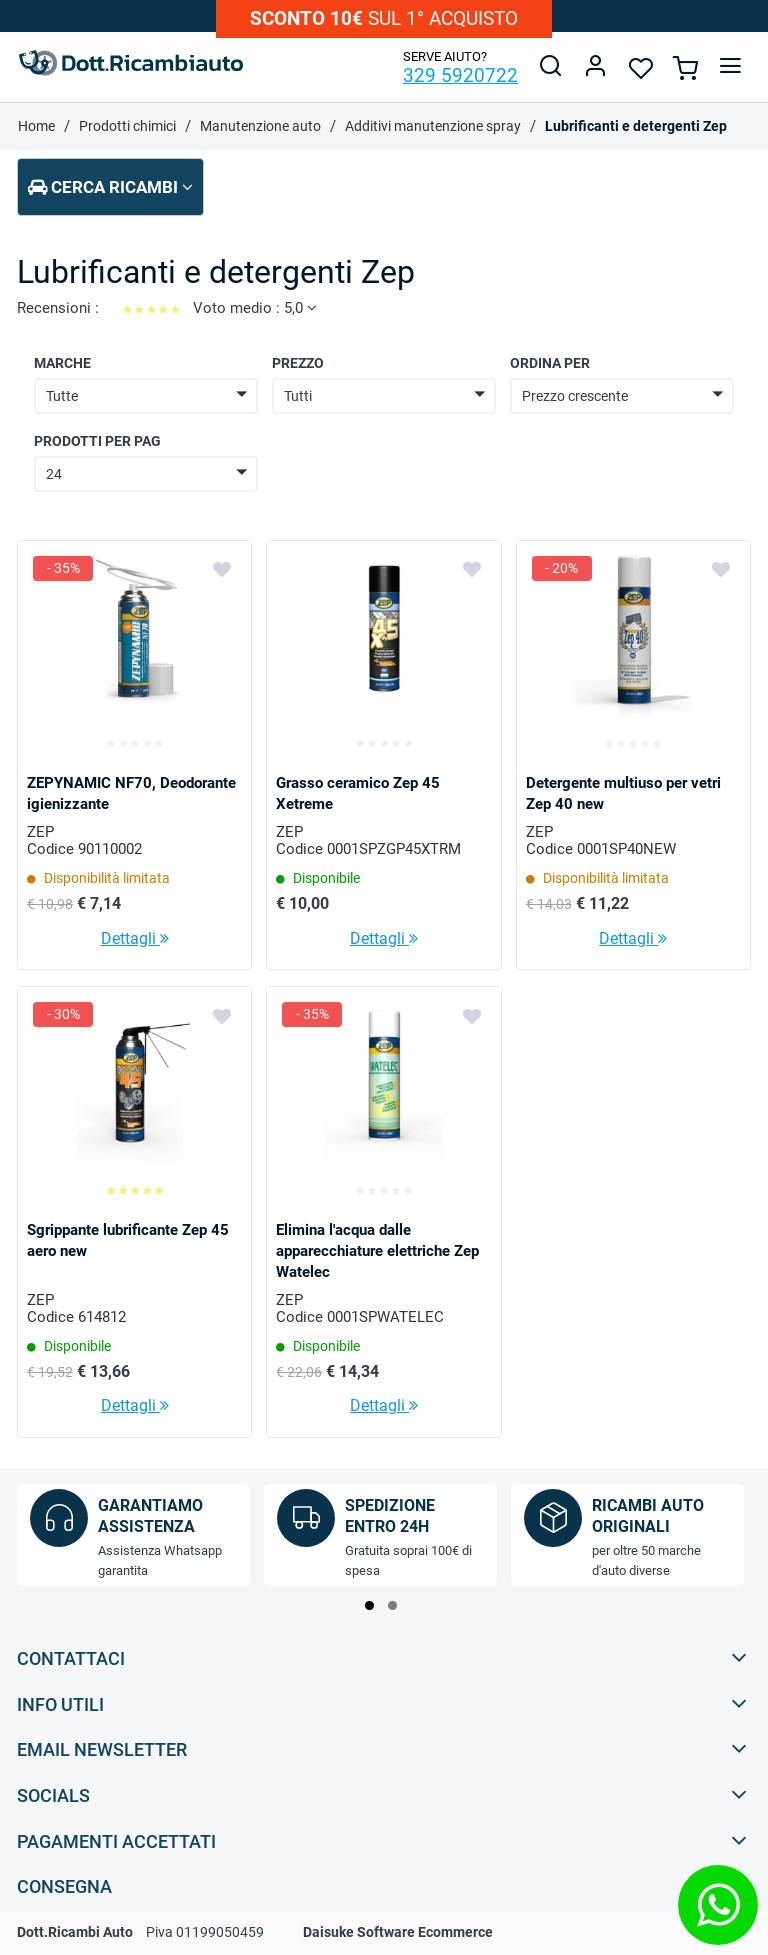 This screenshot has height=1955, width=768. Describe the element at coordinates (222, 569) in the screenshot. I see `[Aggiungi ai preferiti]` at that location.